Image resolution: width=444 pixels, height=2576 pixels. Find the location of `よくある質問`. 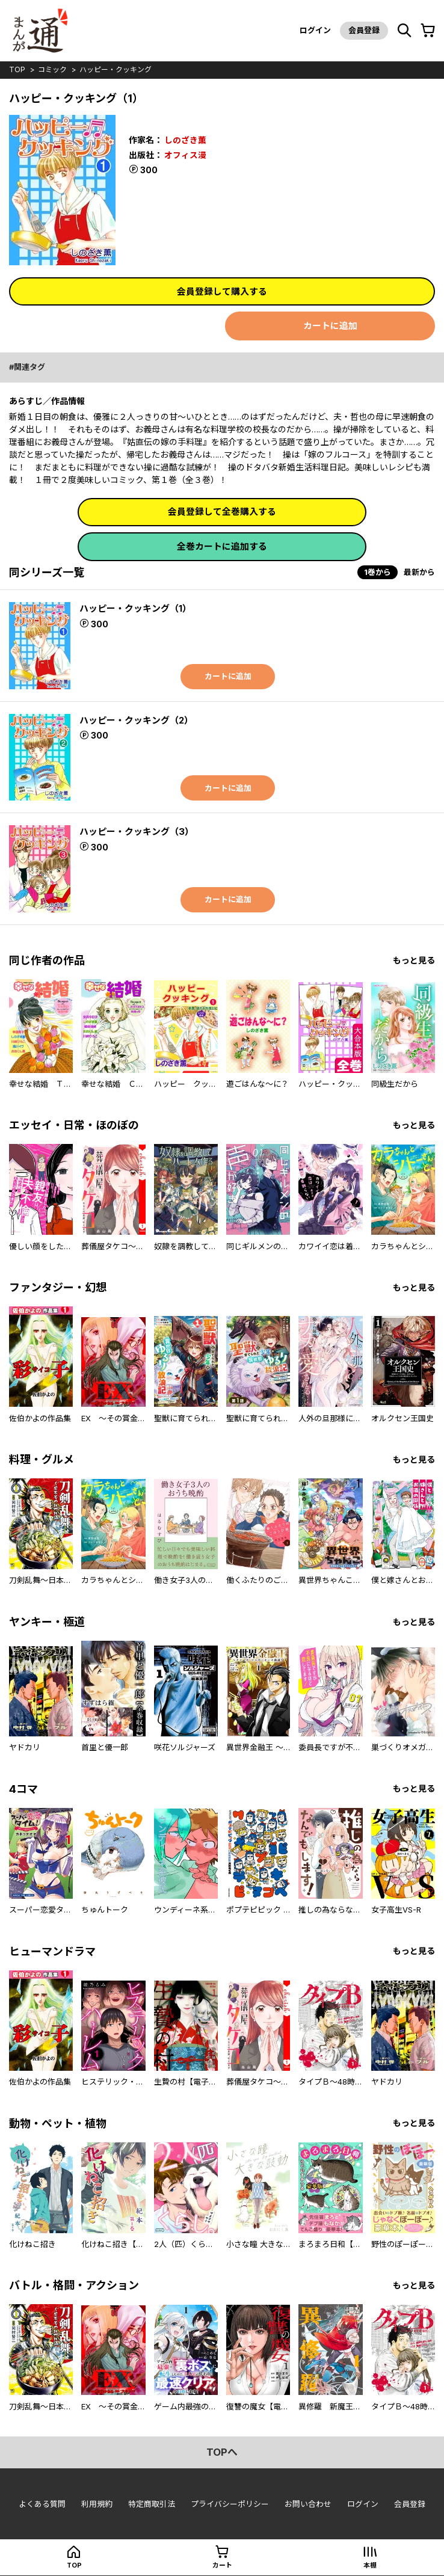

よくある質問 is located at coordinates (42, 2505).